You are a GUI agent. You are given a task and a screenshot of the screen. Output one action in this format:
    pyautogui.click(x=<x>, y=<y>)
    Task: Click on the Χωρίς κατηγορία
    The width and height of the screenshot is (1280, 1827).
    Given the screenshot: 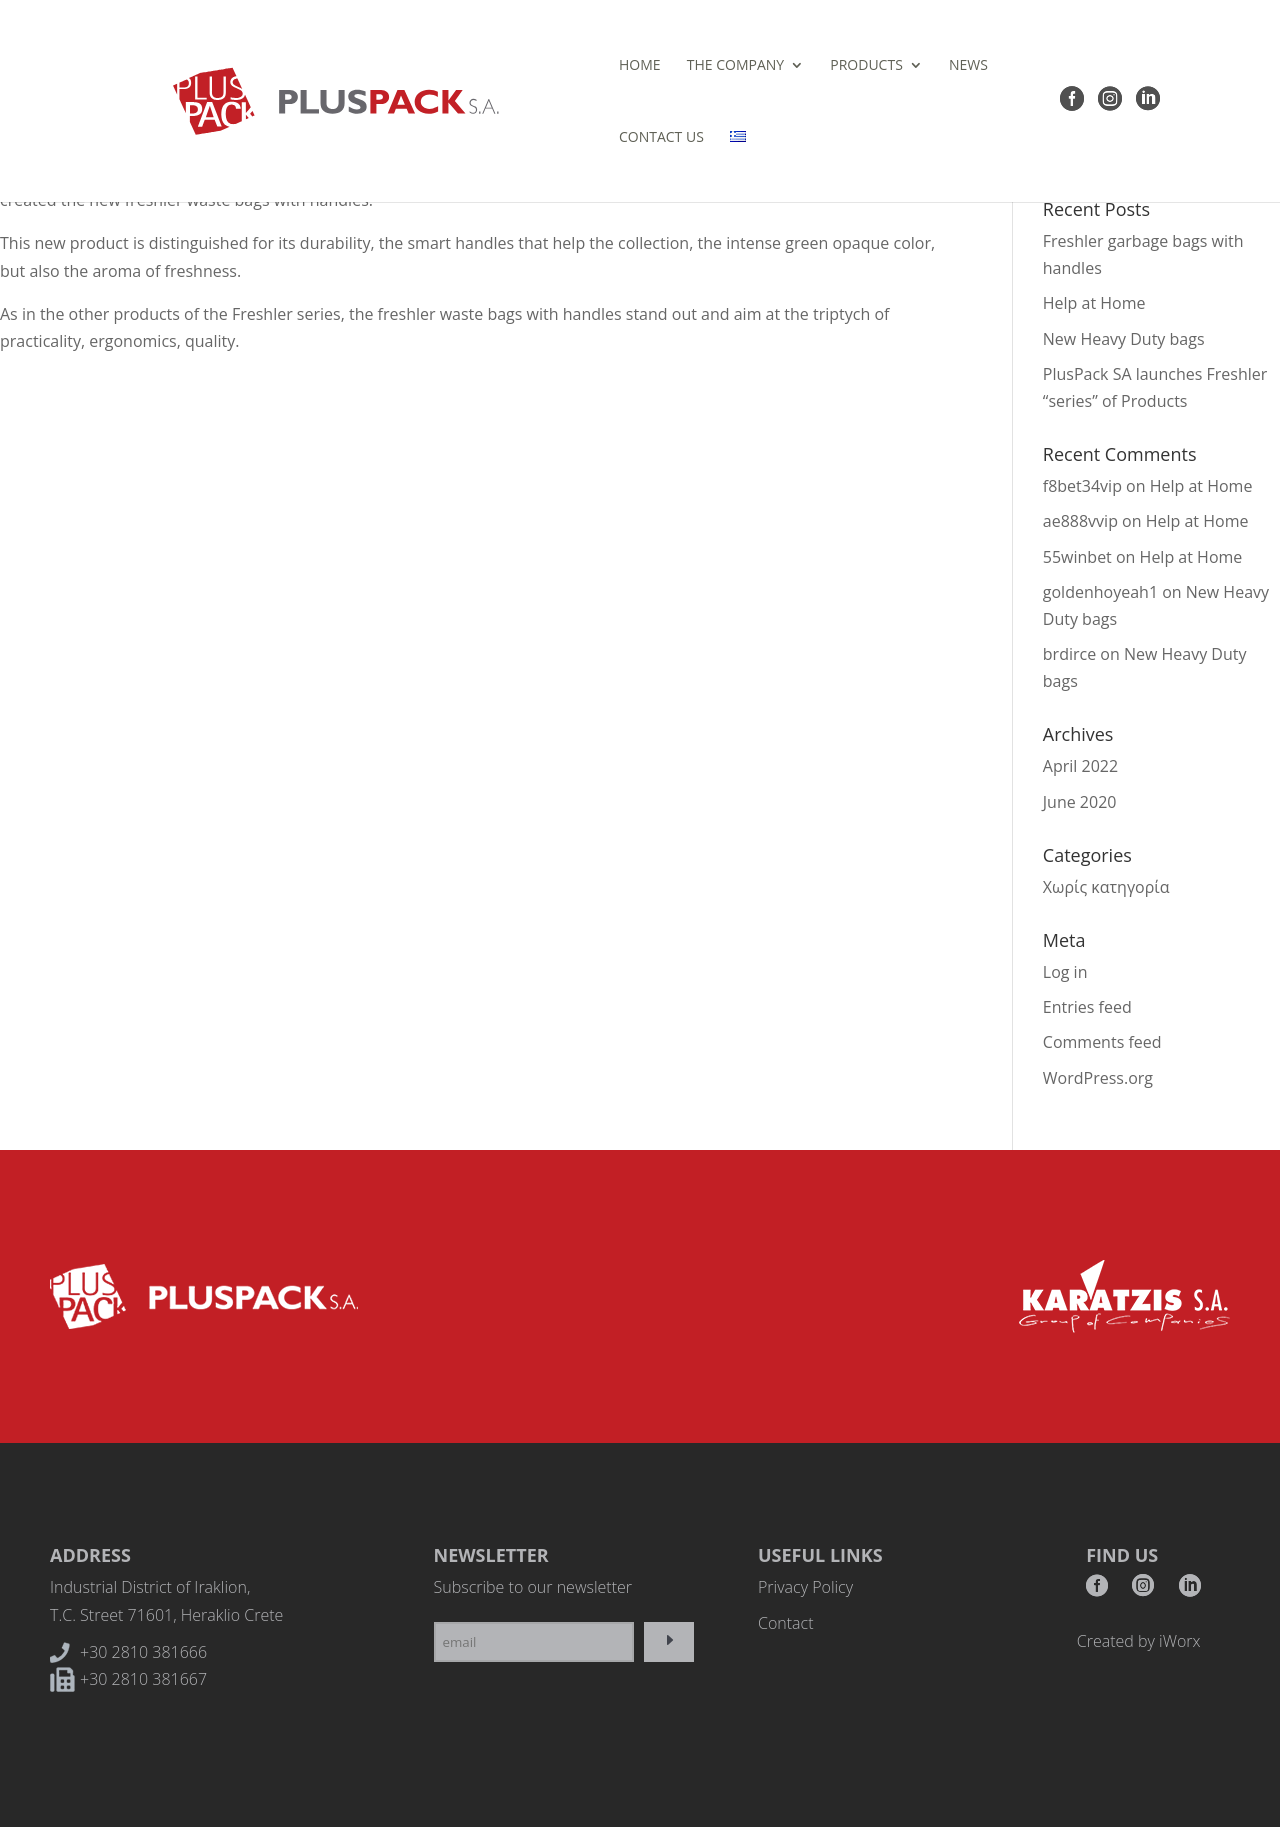 What is the action you would take?
    pyautogui.click(x=1106, y=887)
    